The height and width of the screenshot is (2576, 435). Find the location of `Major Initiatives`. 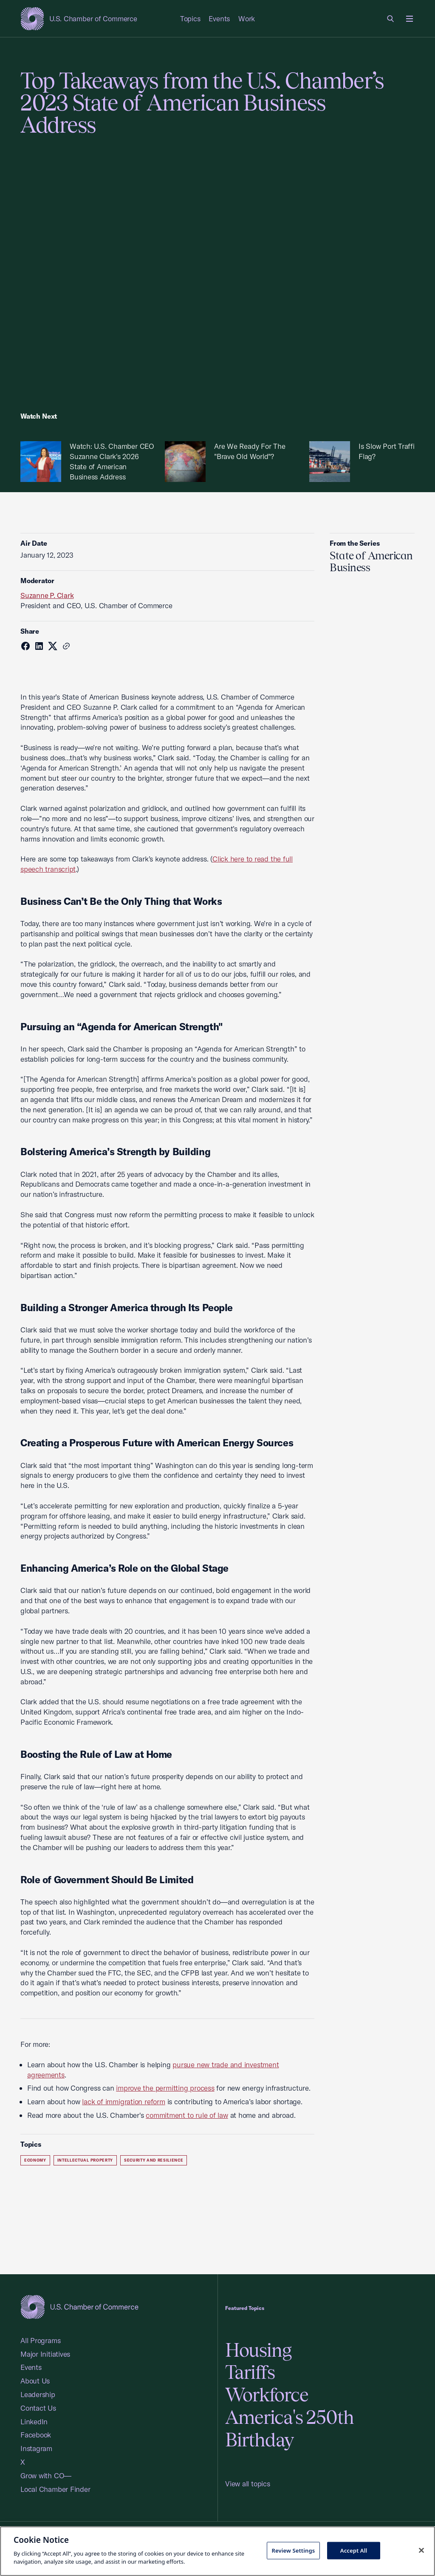

Major Initiatives is located at coordinates (45, 2353).